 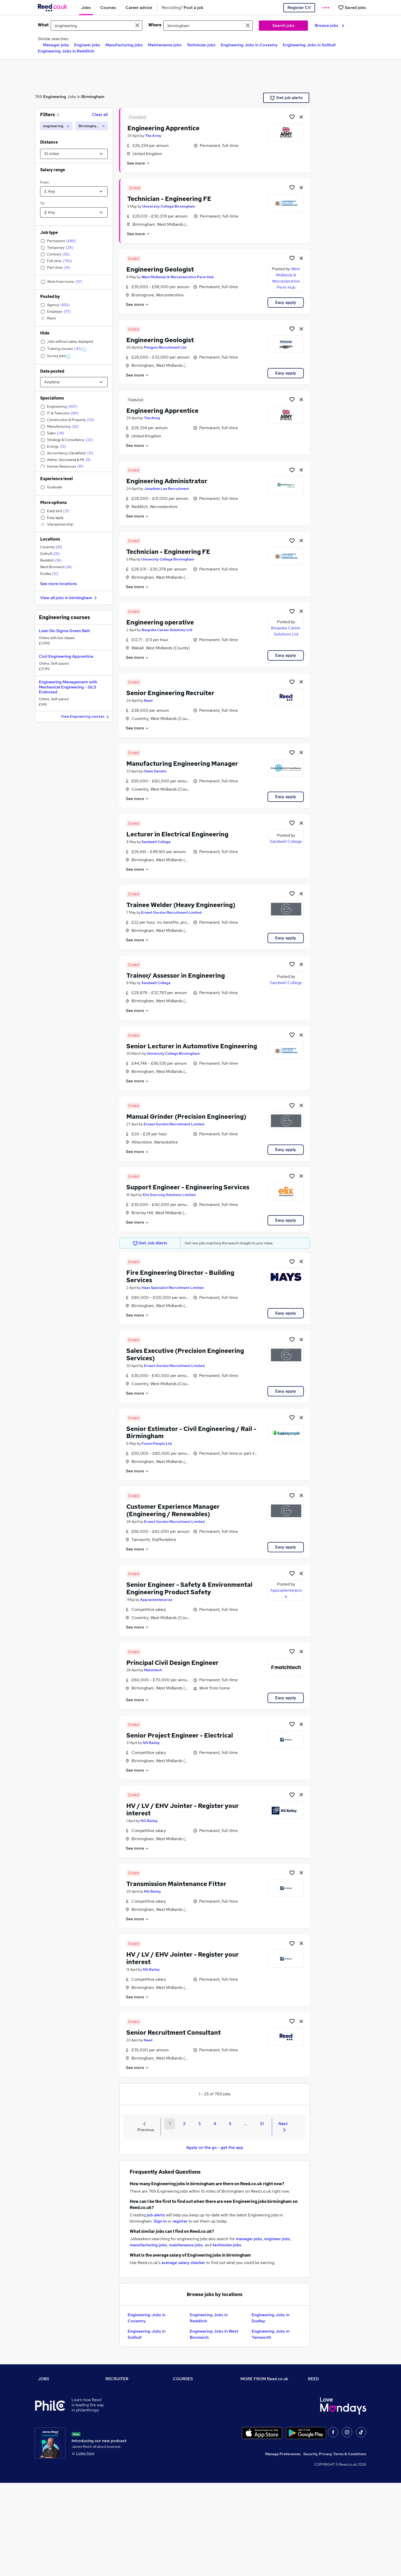 I want to click on [engineering], so click(x=56, y=126).